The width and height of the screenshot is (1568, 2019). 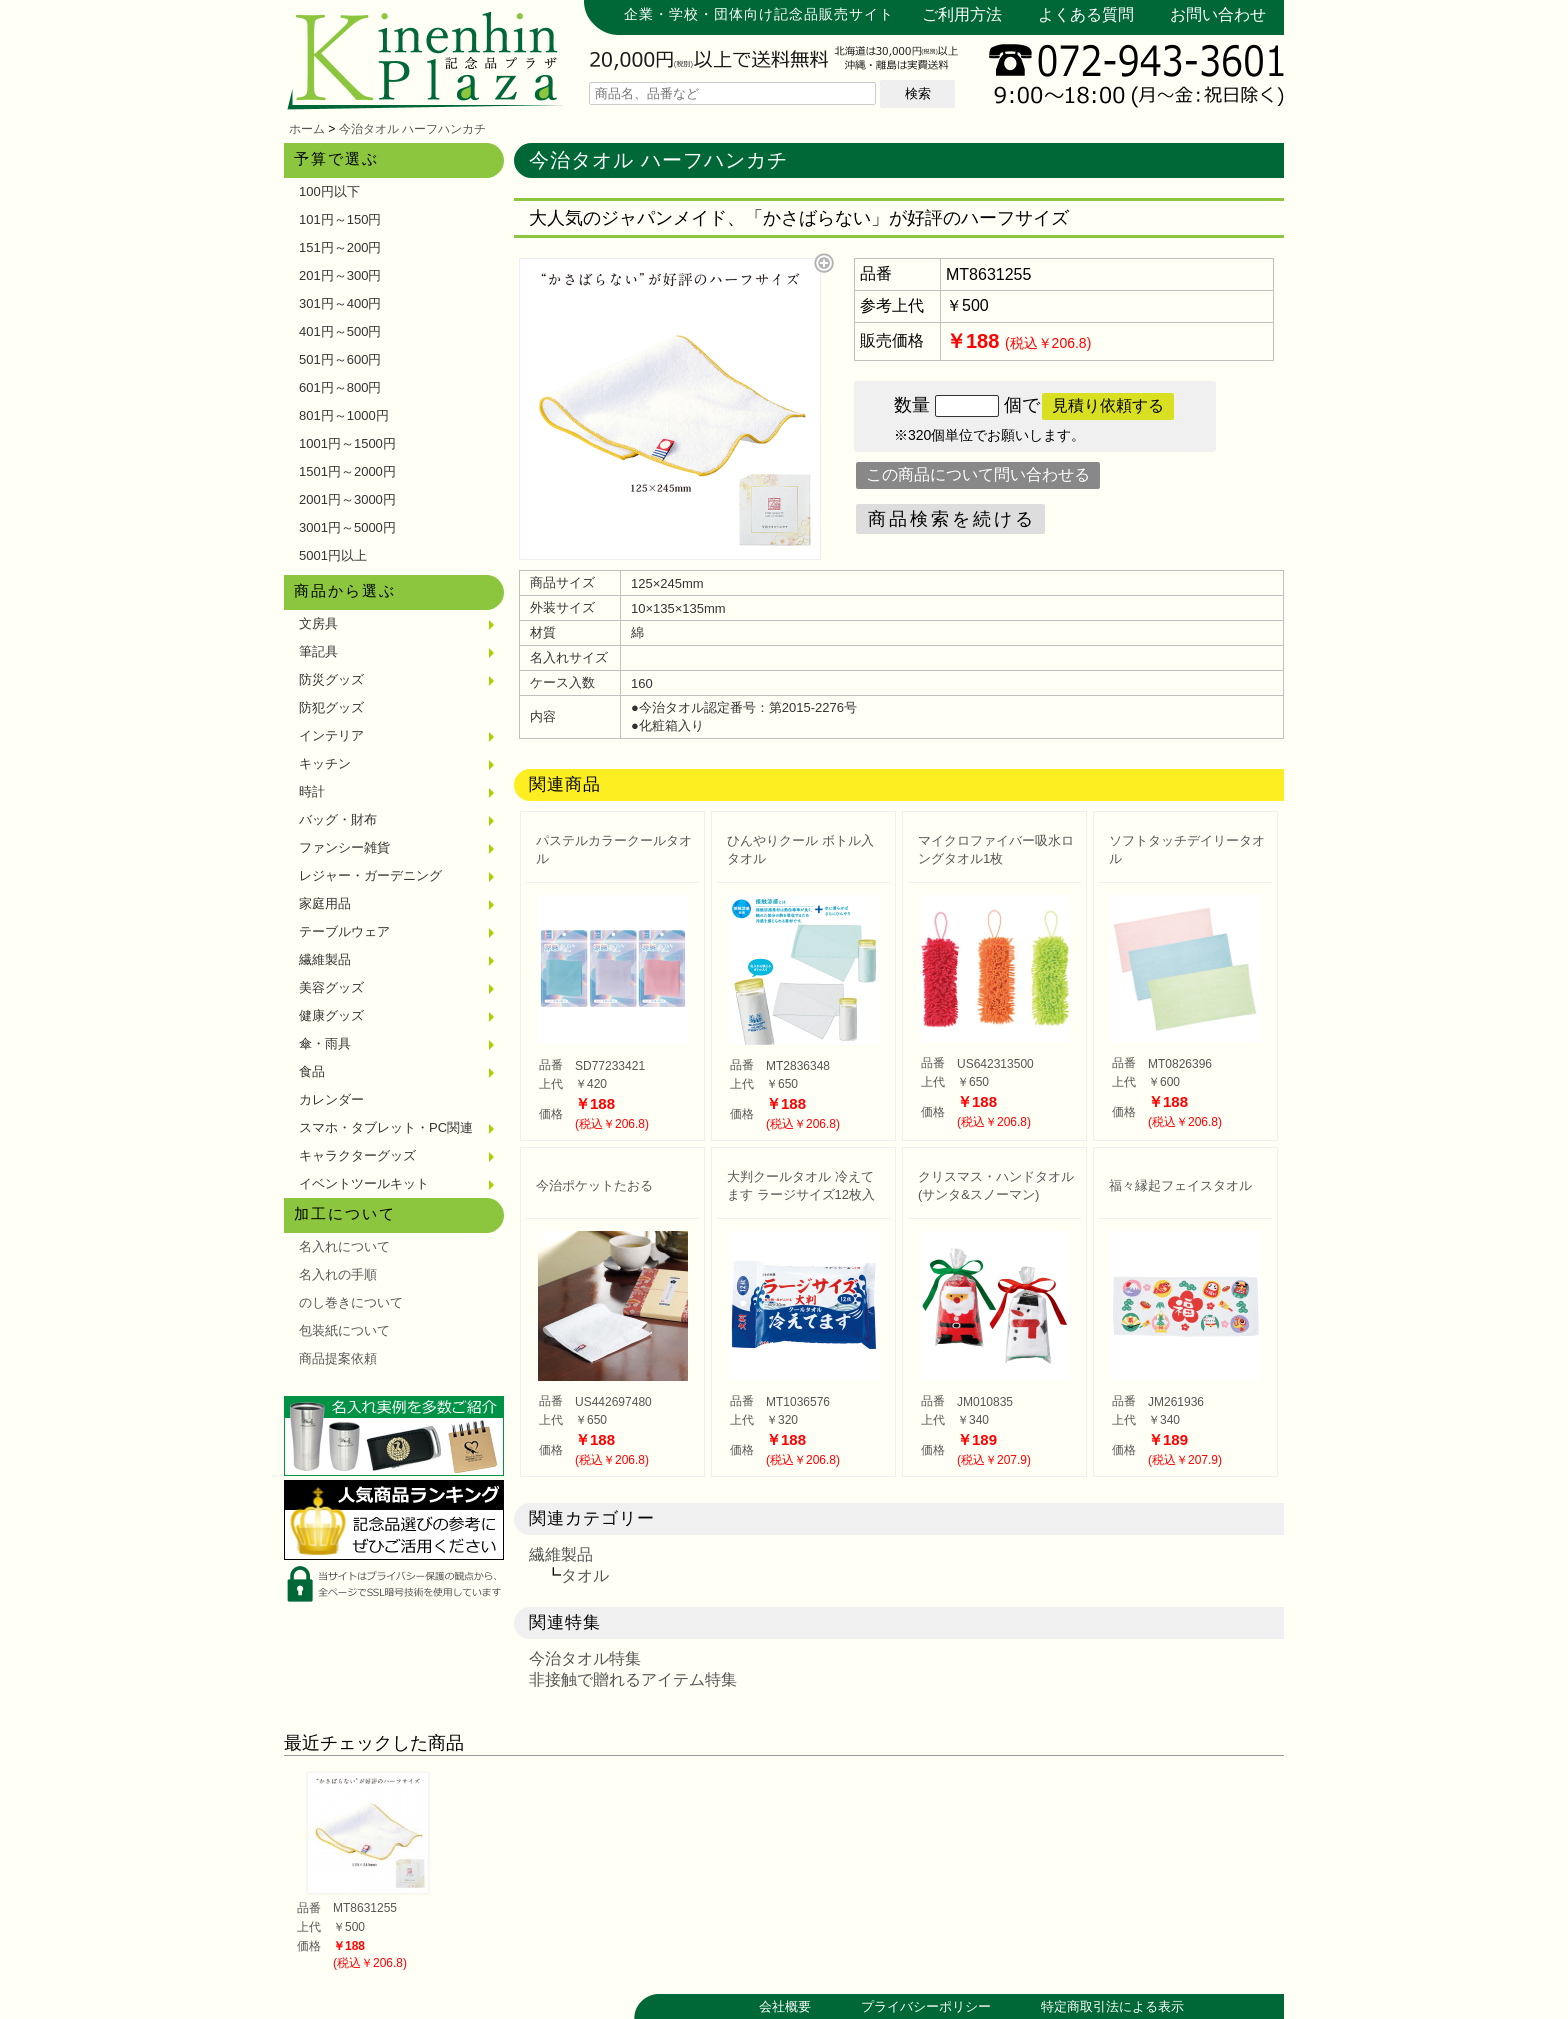 I want to click on 商品検索を続ける, so click(x=952, y=519).